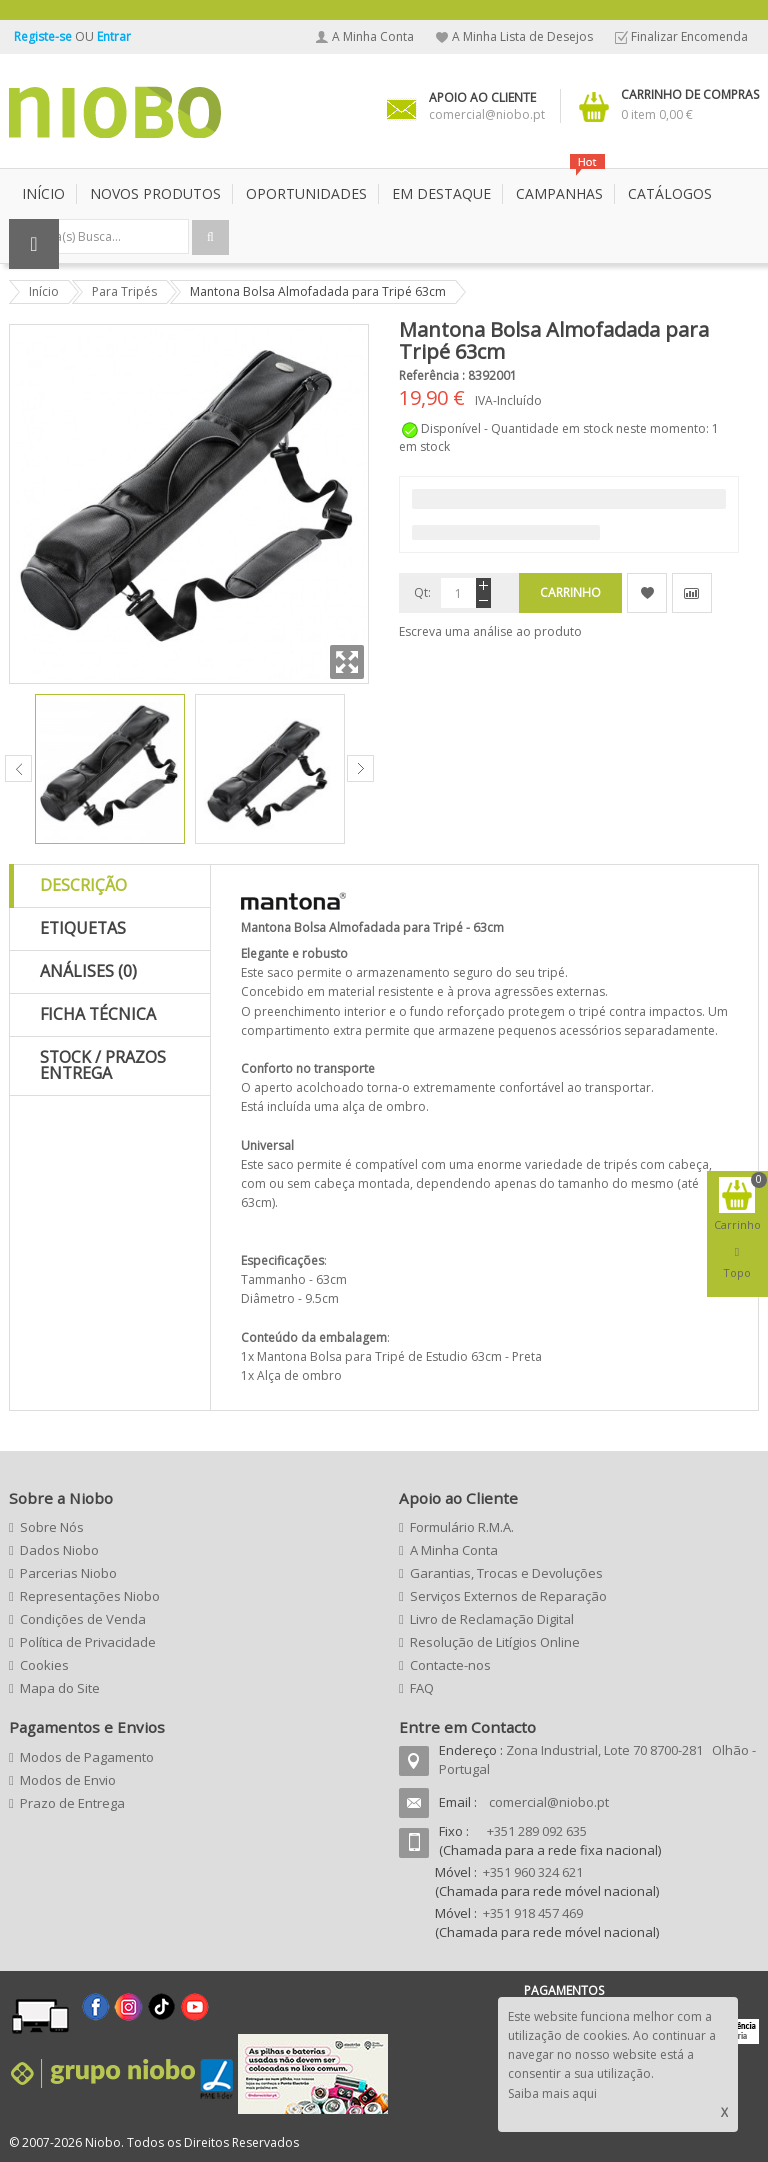  Describe the element at coordinates (83, 1619) in the screenshot. I see `Condições de Venda` at that location.